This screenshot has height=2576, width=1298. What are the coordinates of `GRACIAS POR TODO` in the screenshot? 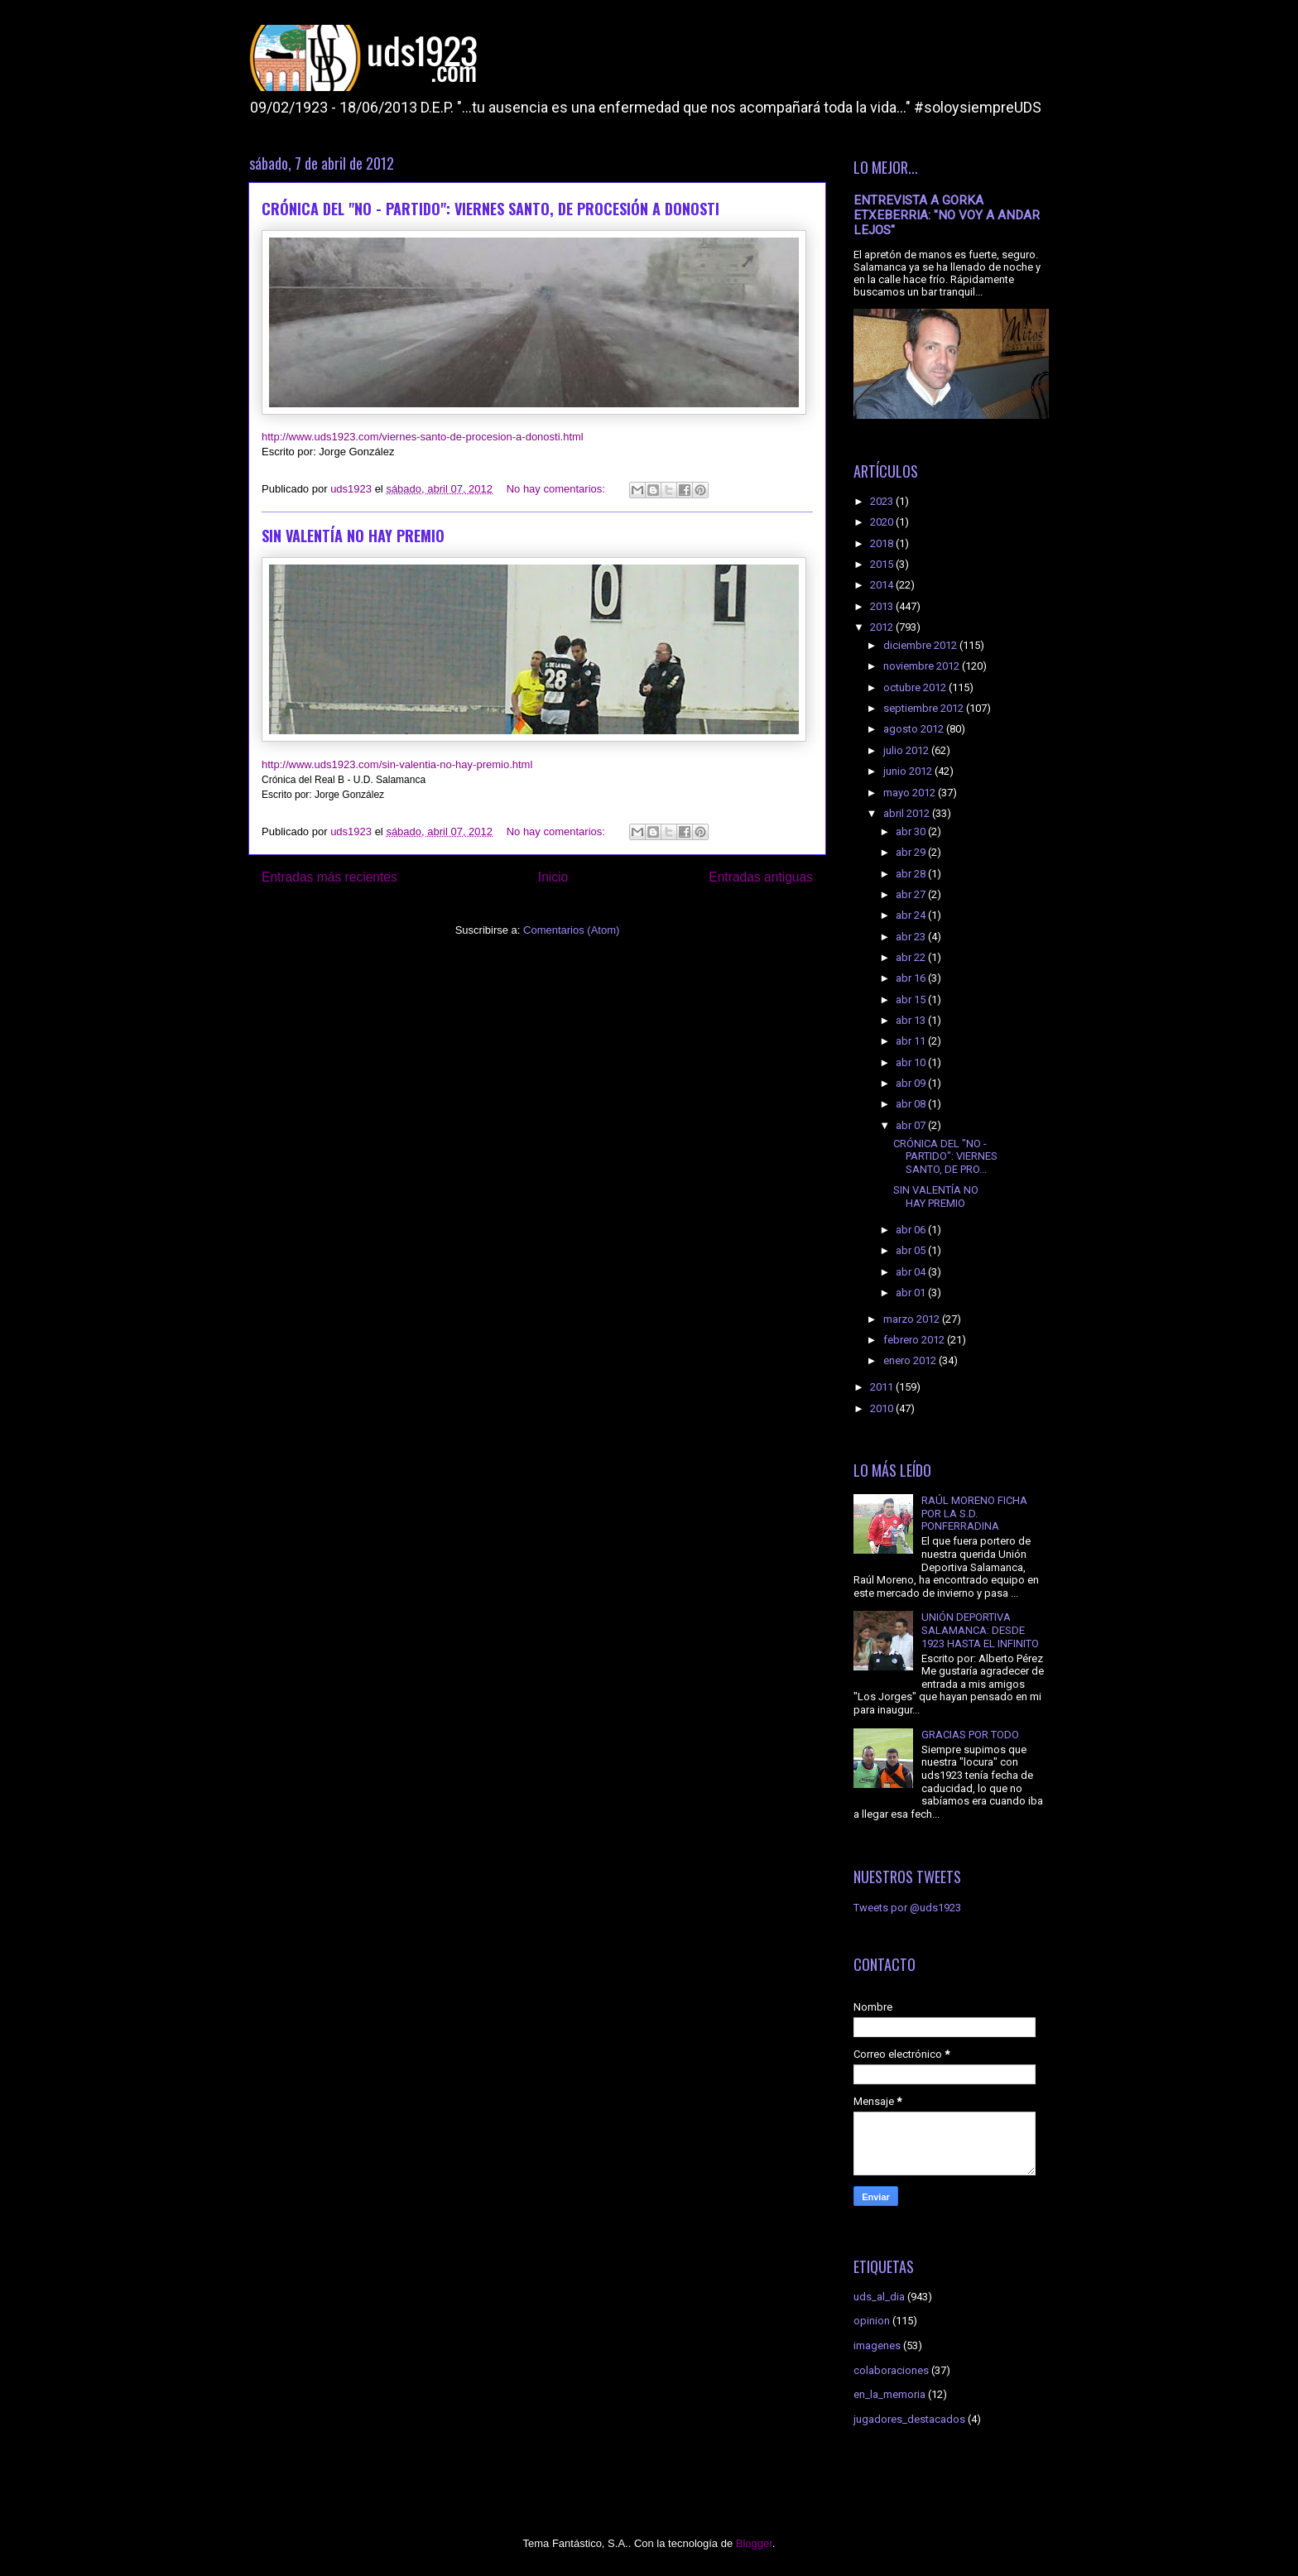 It's located at (970, 1734).